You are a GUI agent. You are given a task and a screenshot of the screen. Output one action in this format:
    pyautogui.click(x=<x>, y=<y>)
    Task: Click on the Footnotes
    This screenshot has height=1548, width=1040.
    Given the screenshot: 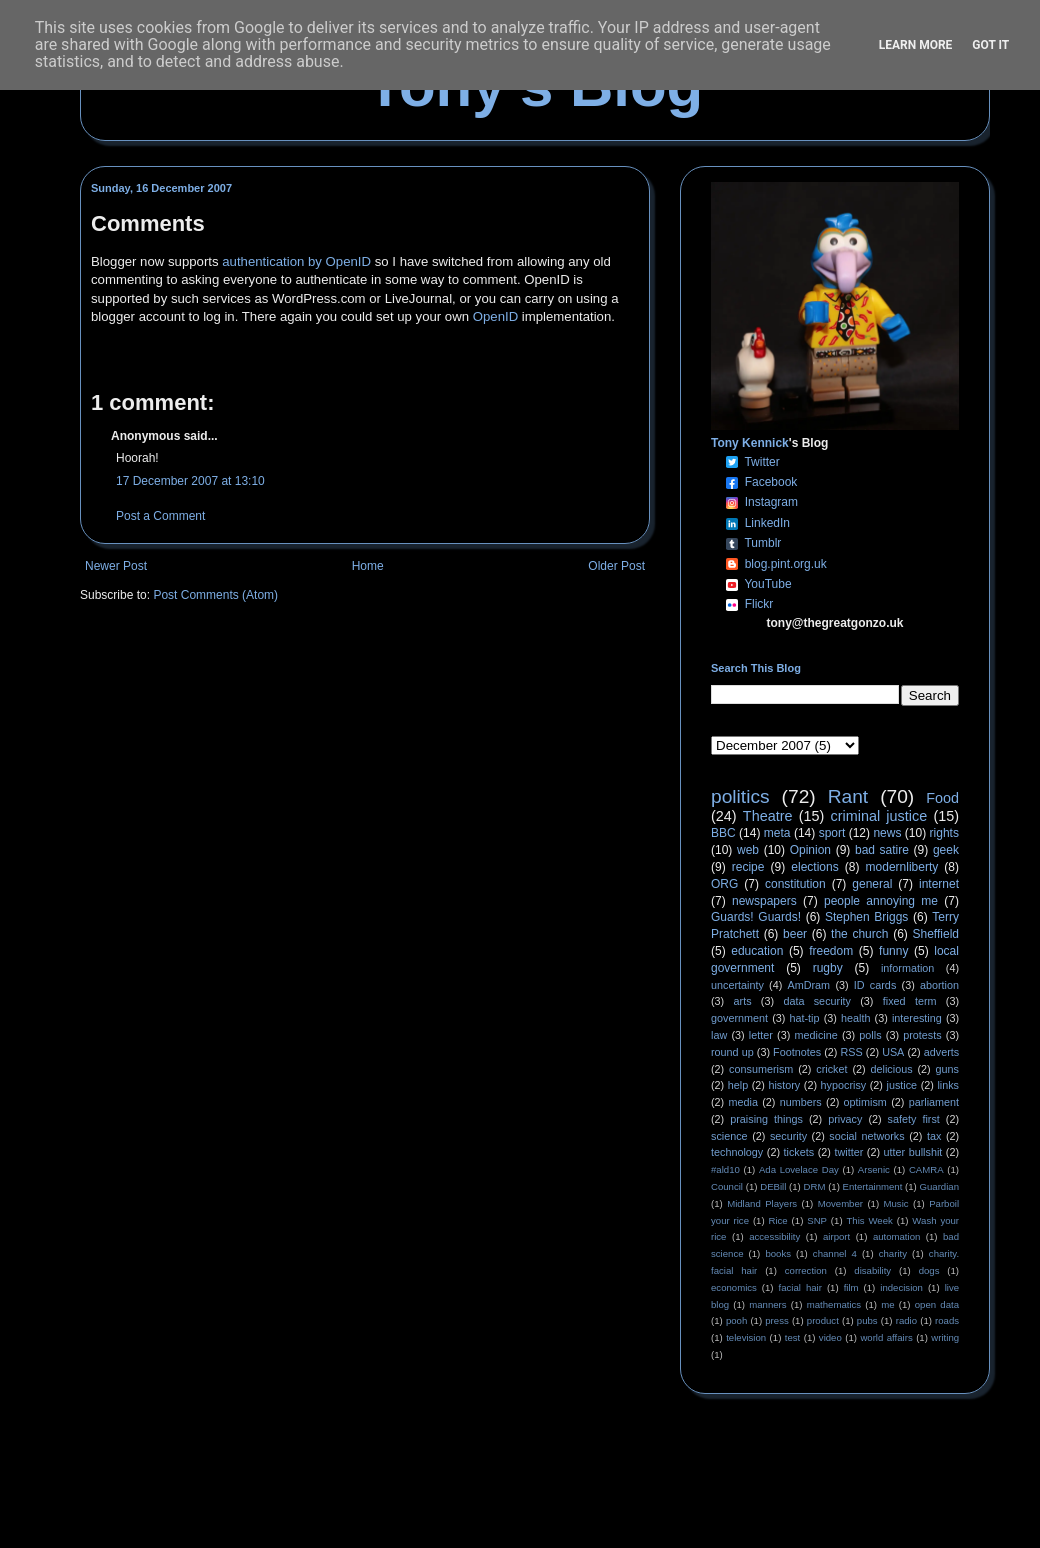 What is the action you would take?
    pyautogui.click(x=797, y=1052)
    